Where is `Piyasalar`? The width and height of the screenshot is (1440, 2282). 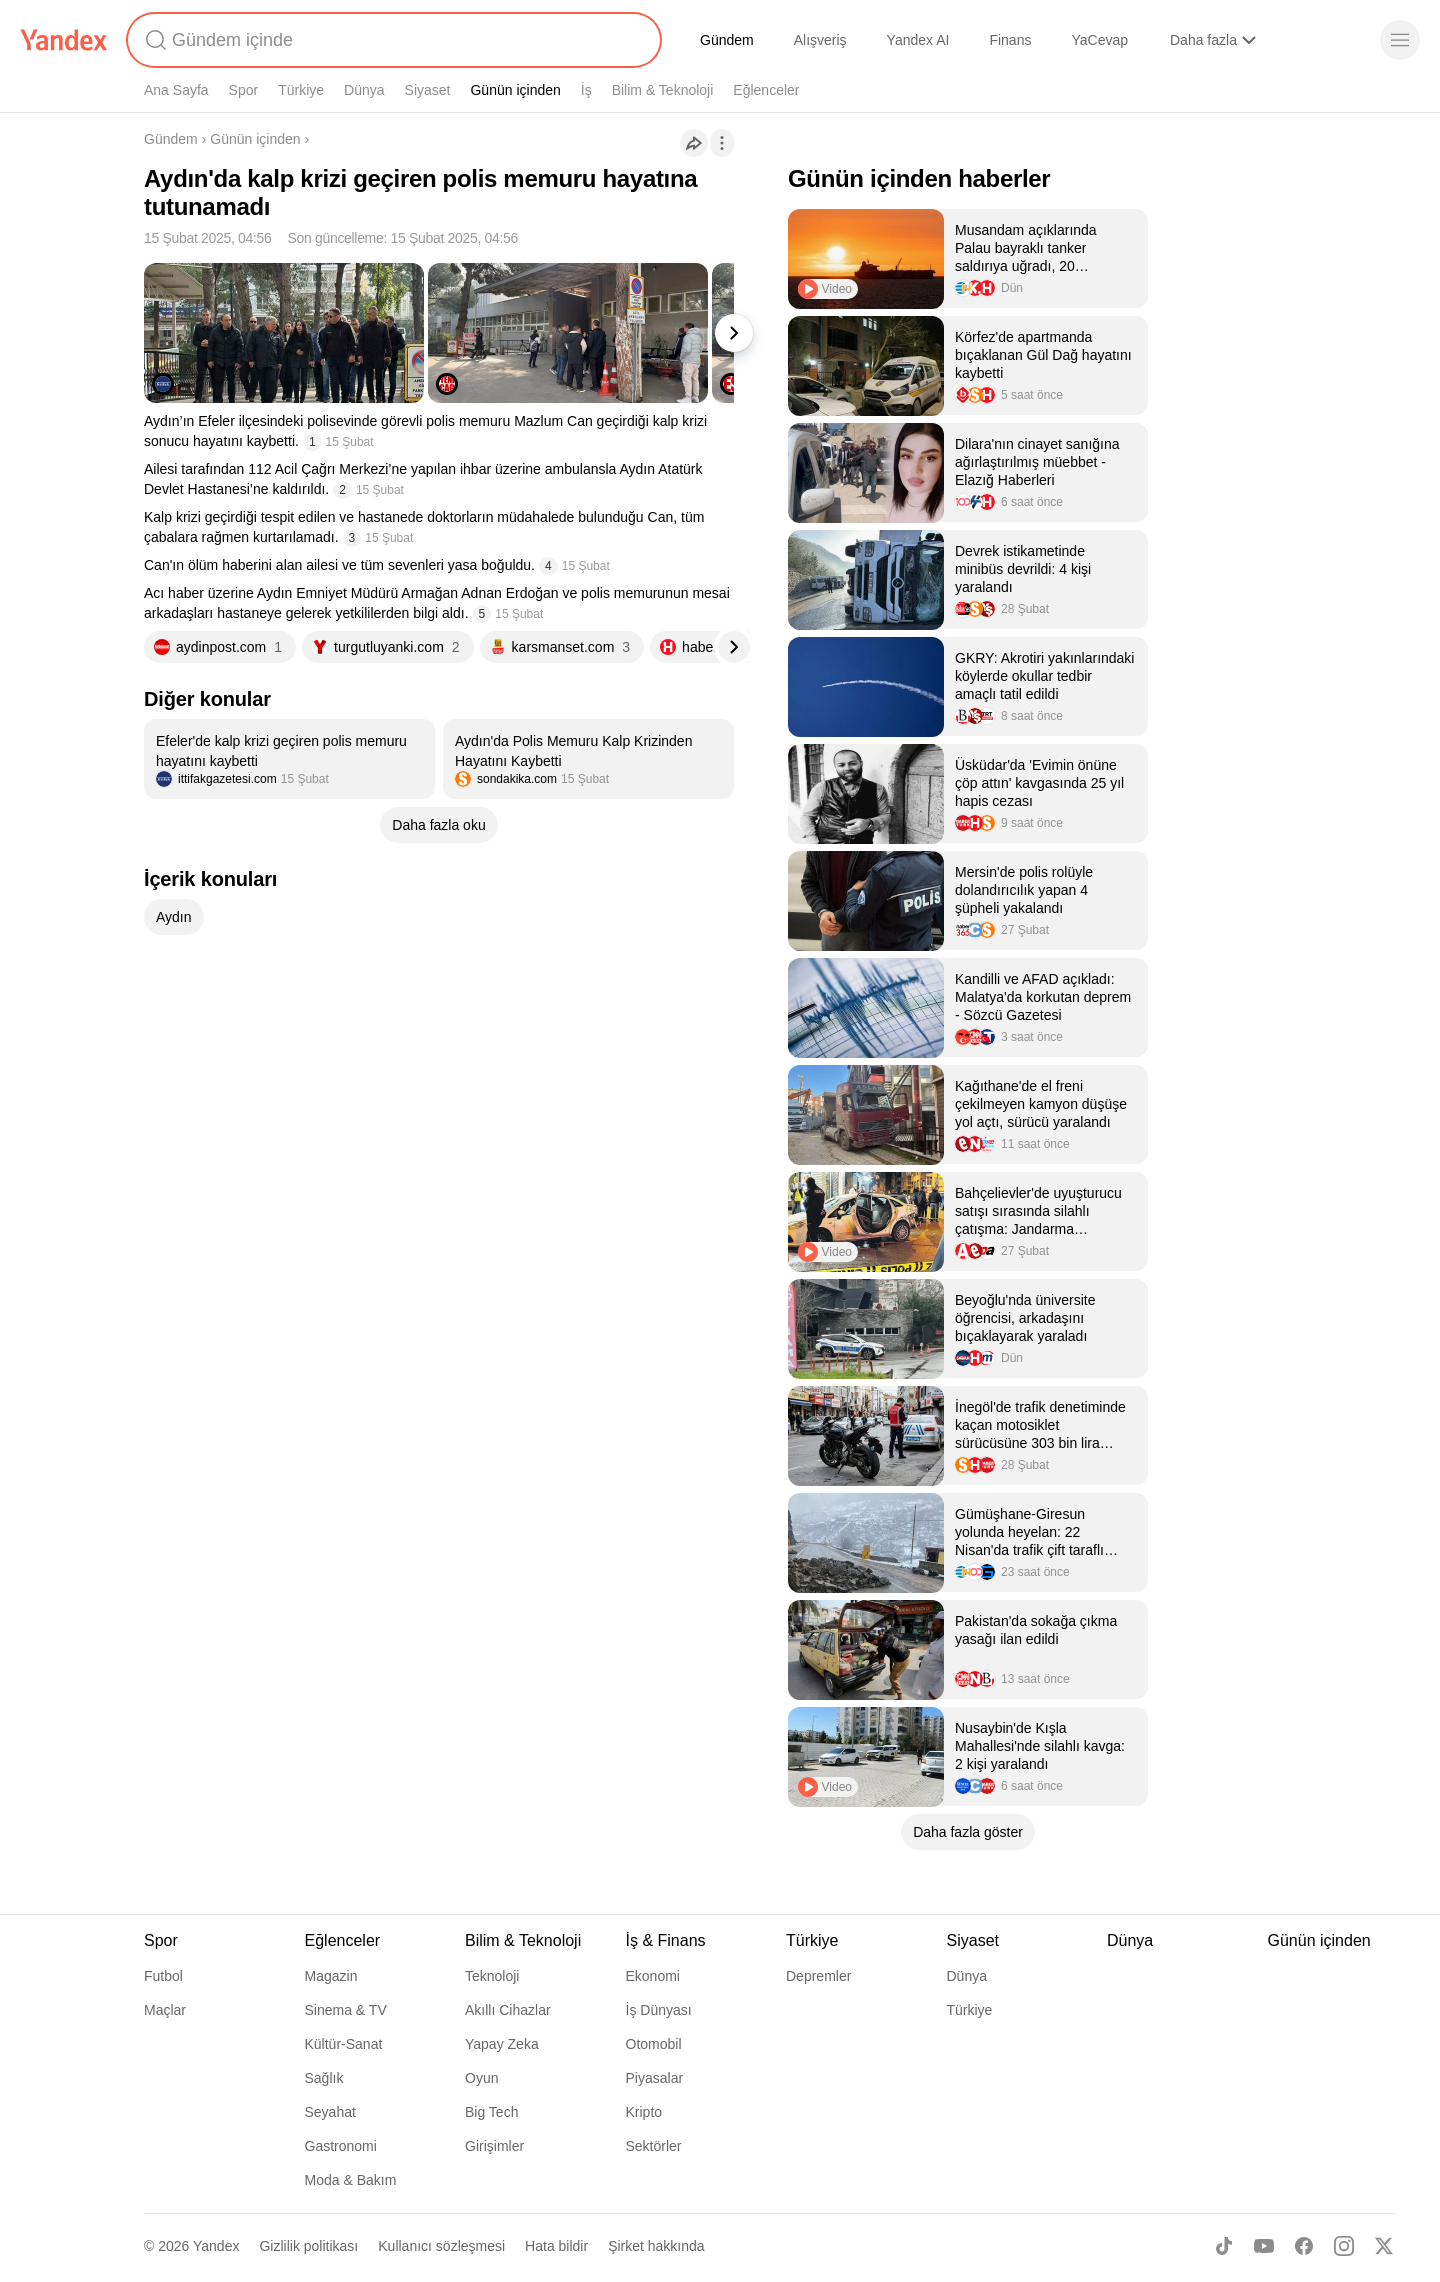 Piyasalar is located at coordinates (655, 2078).